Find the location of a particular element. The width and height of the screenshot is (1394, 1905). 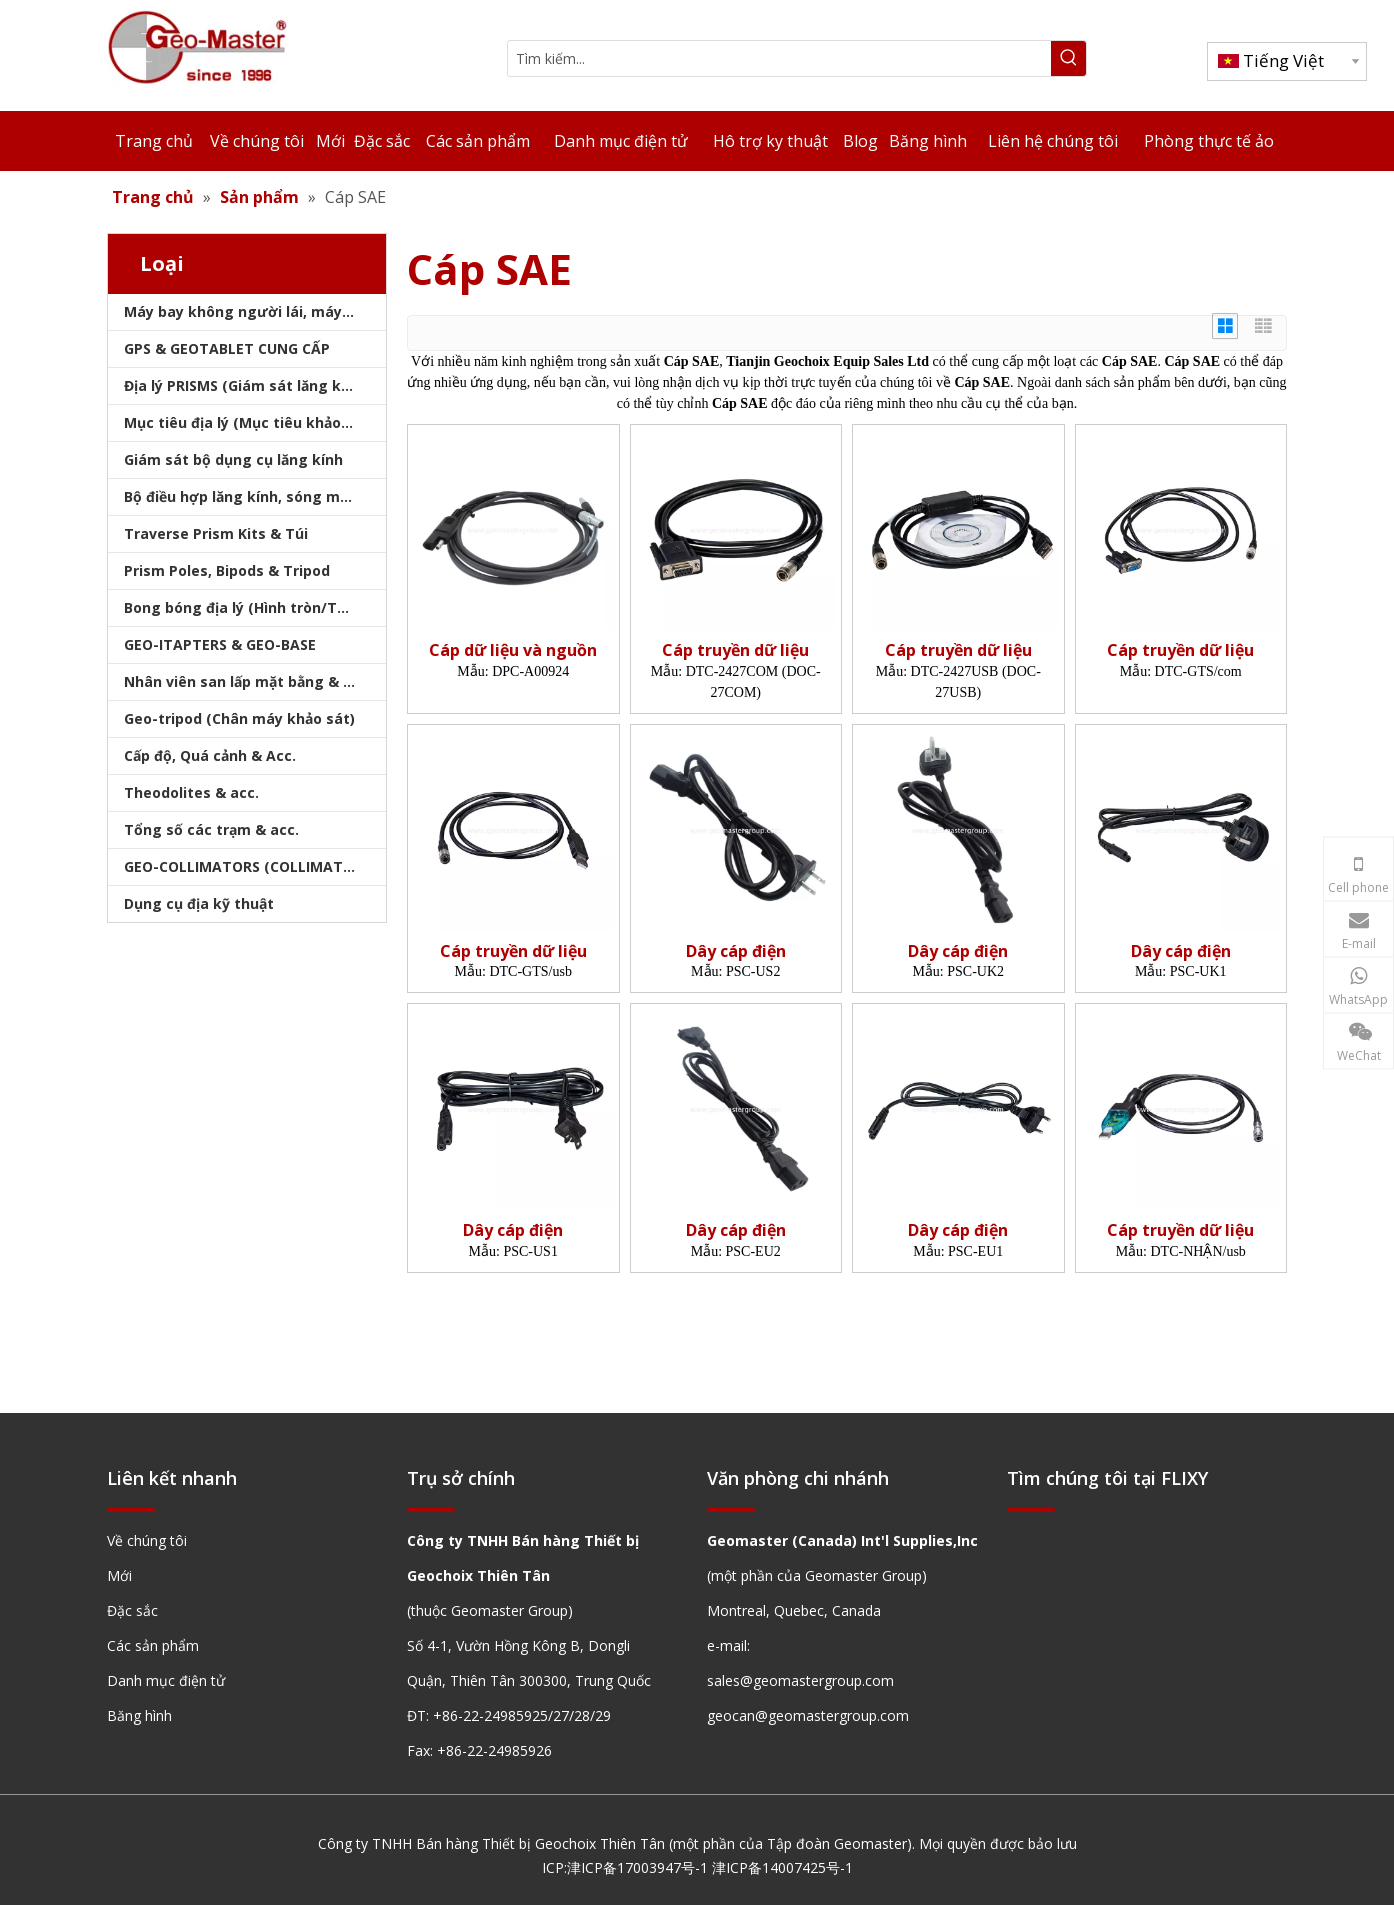

Theodolites & acc. is located at coordinates (191, 792).